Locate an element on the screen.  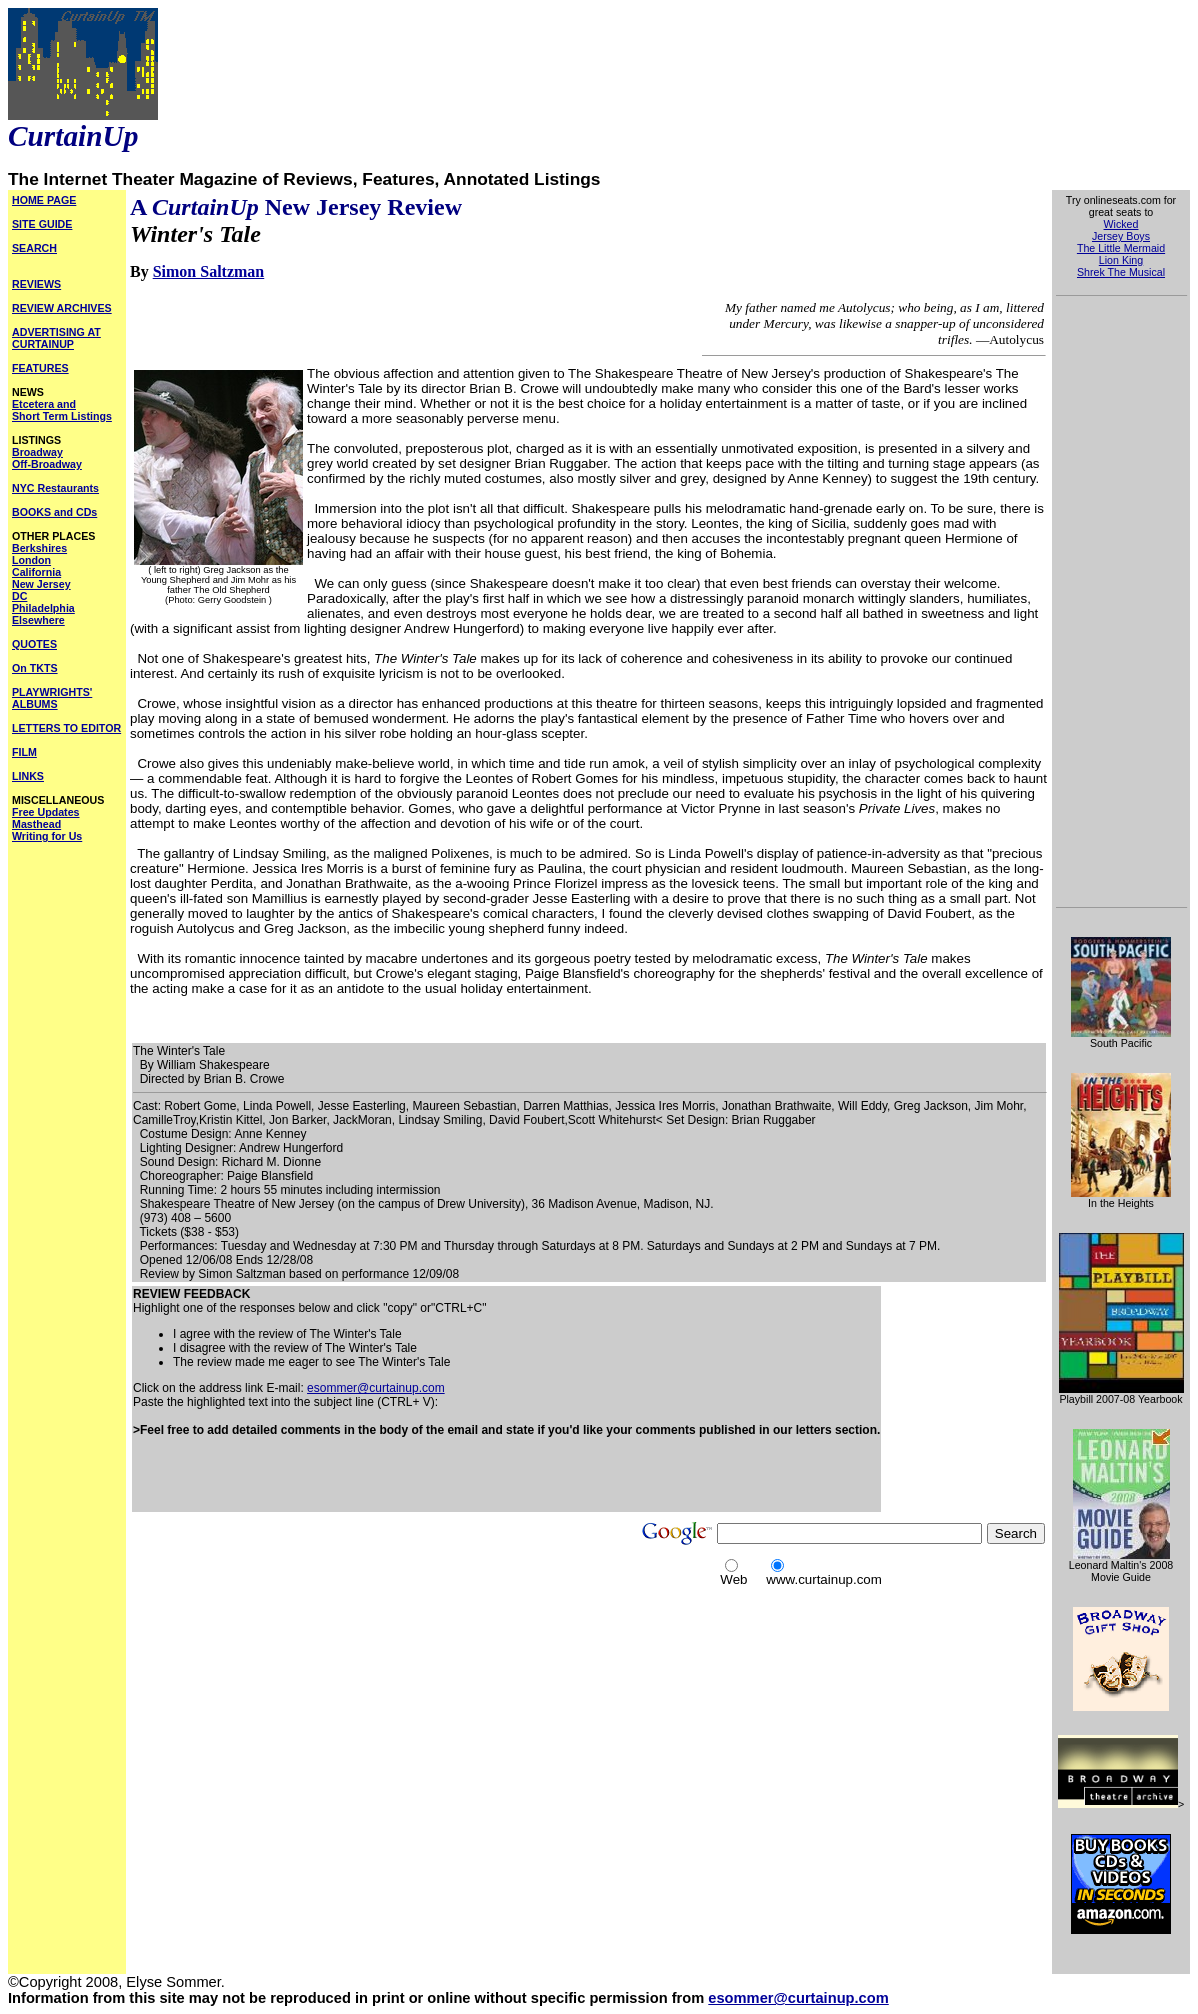
REVIEW ARCHIVES is located at coordinates (62, 308).